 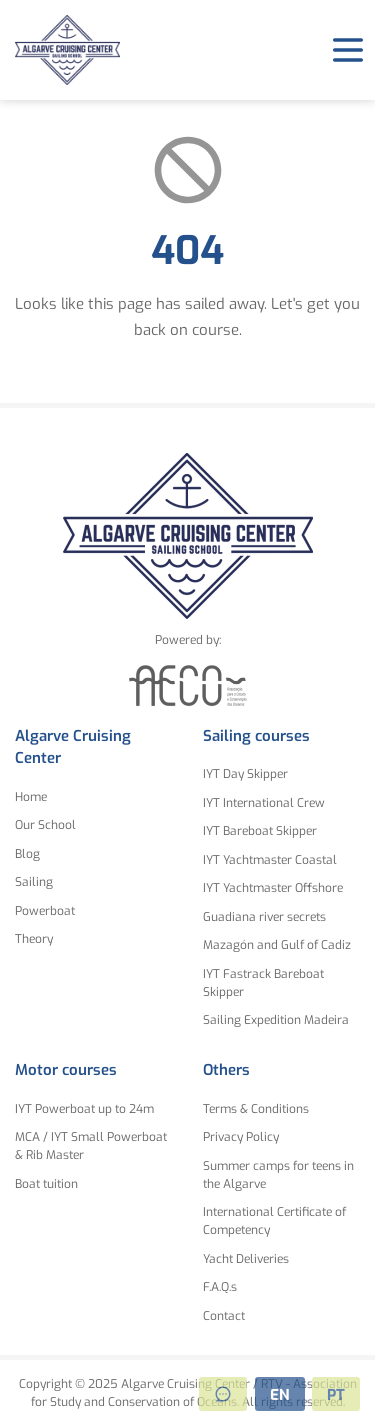 I want to click on IYT Bareboat Skipper, so click(x=260, y=831).